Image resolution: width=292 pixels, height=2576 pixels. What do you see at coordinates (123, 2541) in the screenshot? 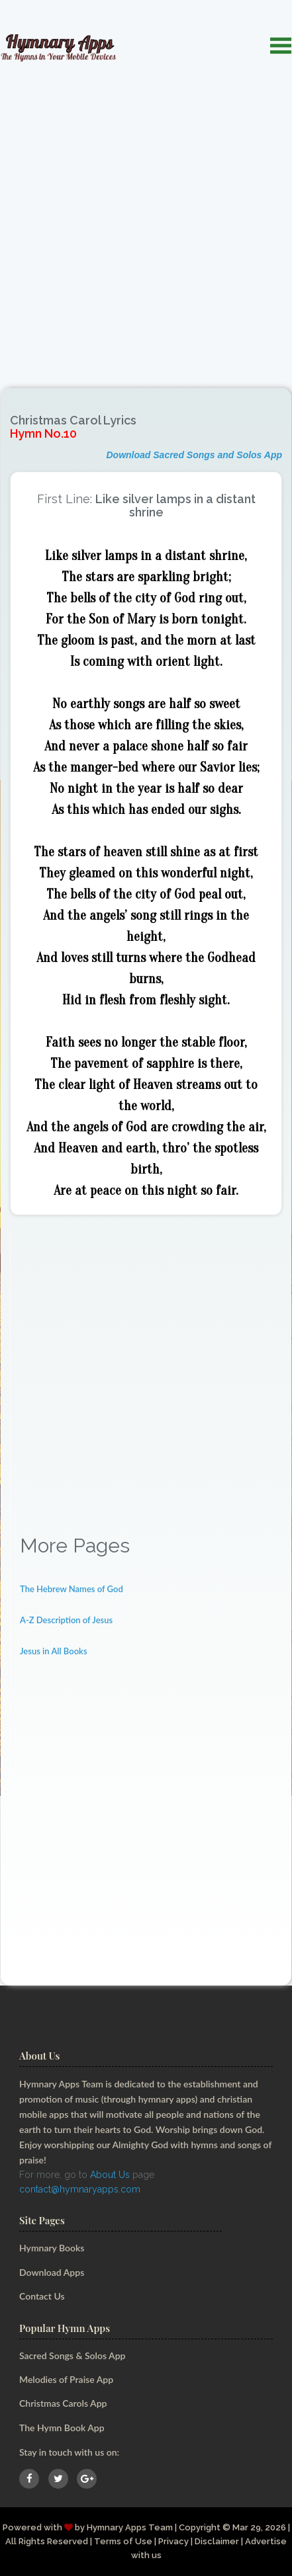
I see `Terms of Use` at bounding box center [123, 2541].